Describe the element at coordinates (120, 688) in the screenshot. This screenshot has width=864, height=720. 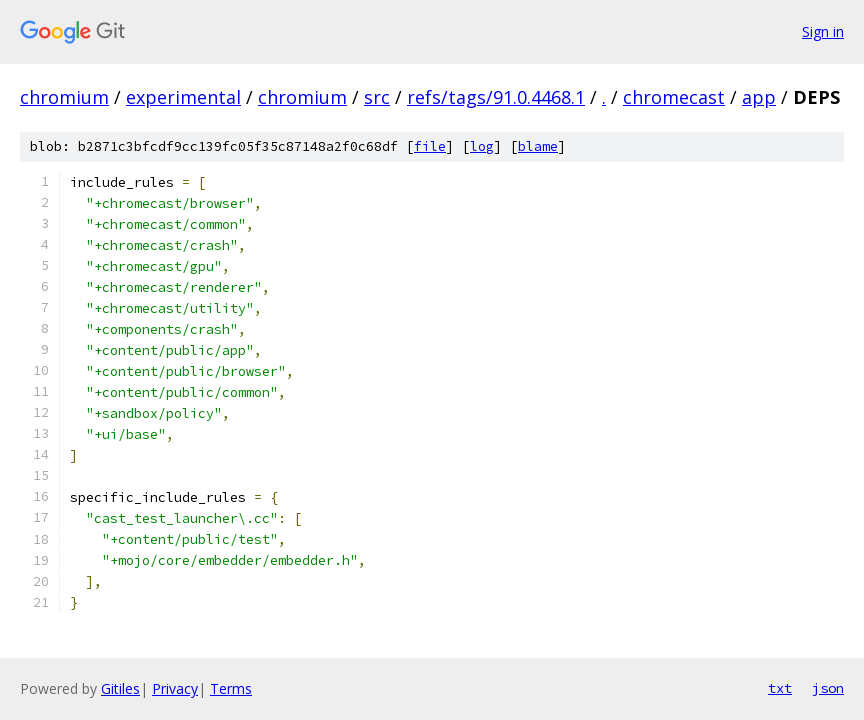
I see `Gitiles` at that location.